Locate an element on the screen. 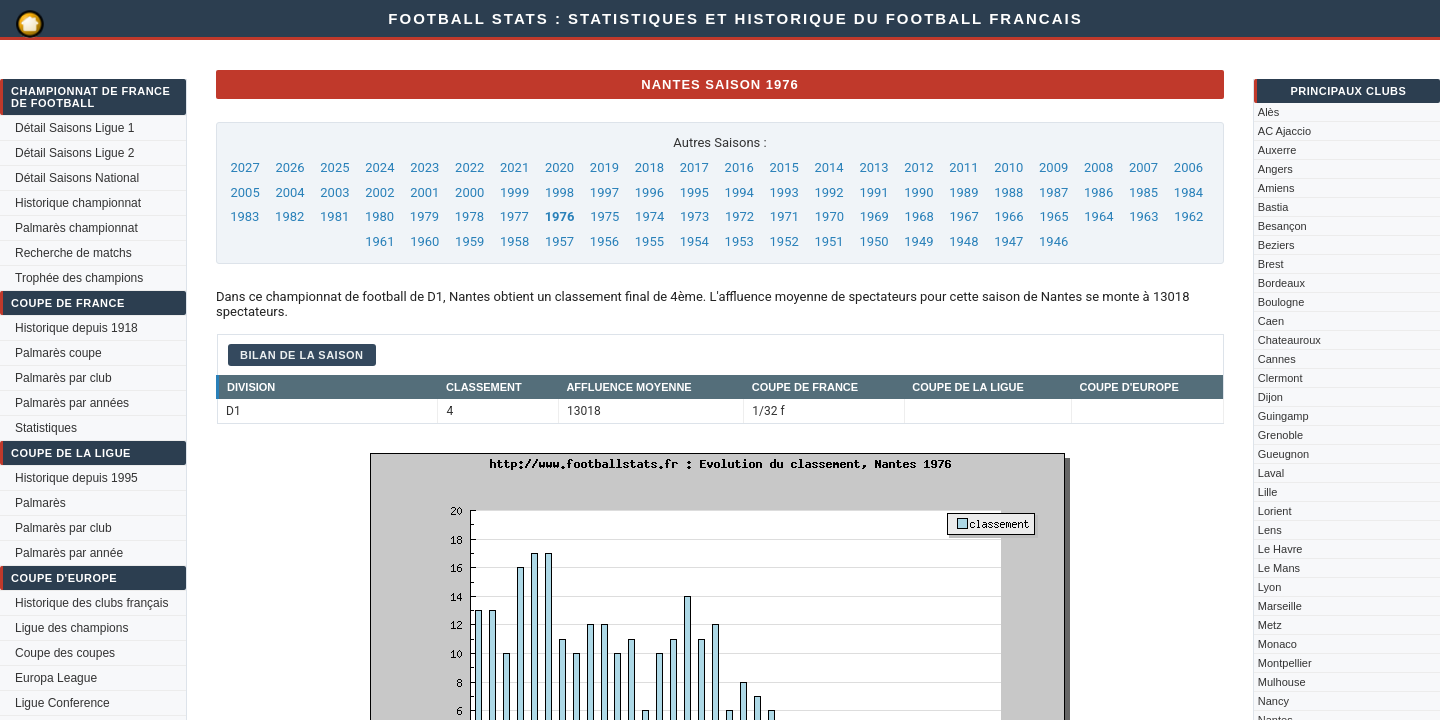  1984 is located at coordinates (1188, 192).